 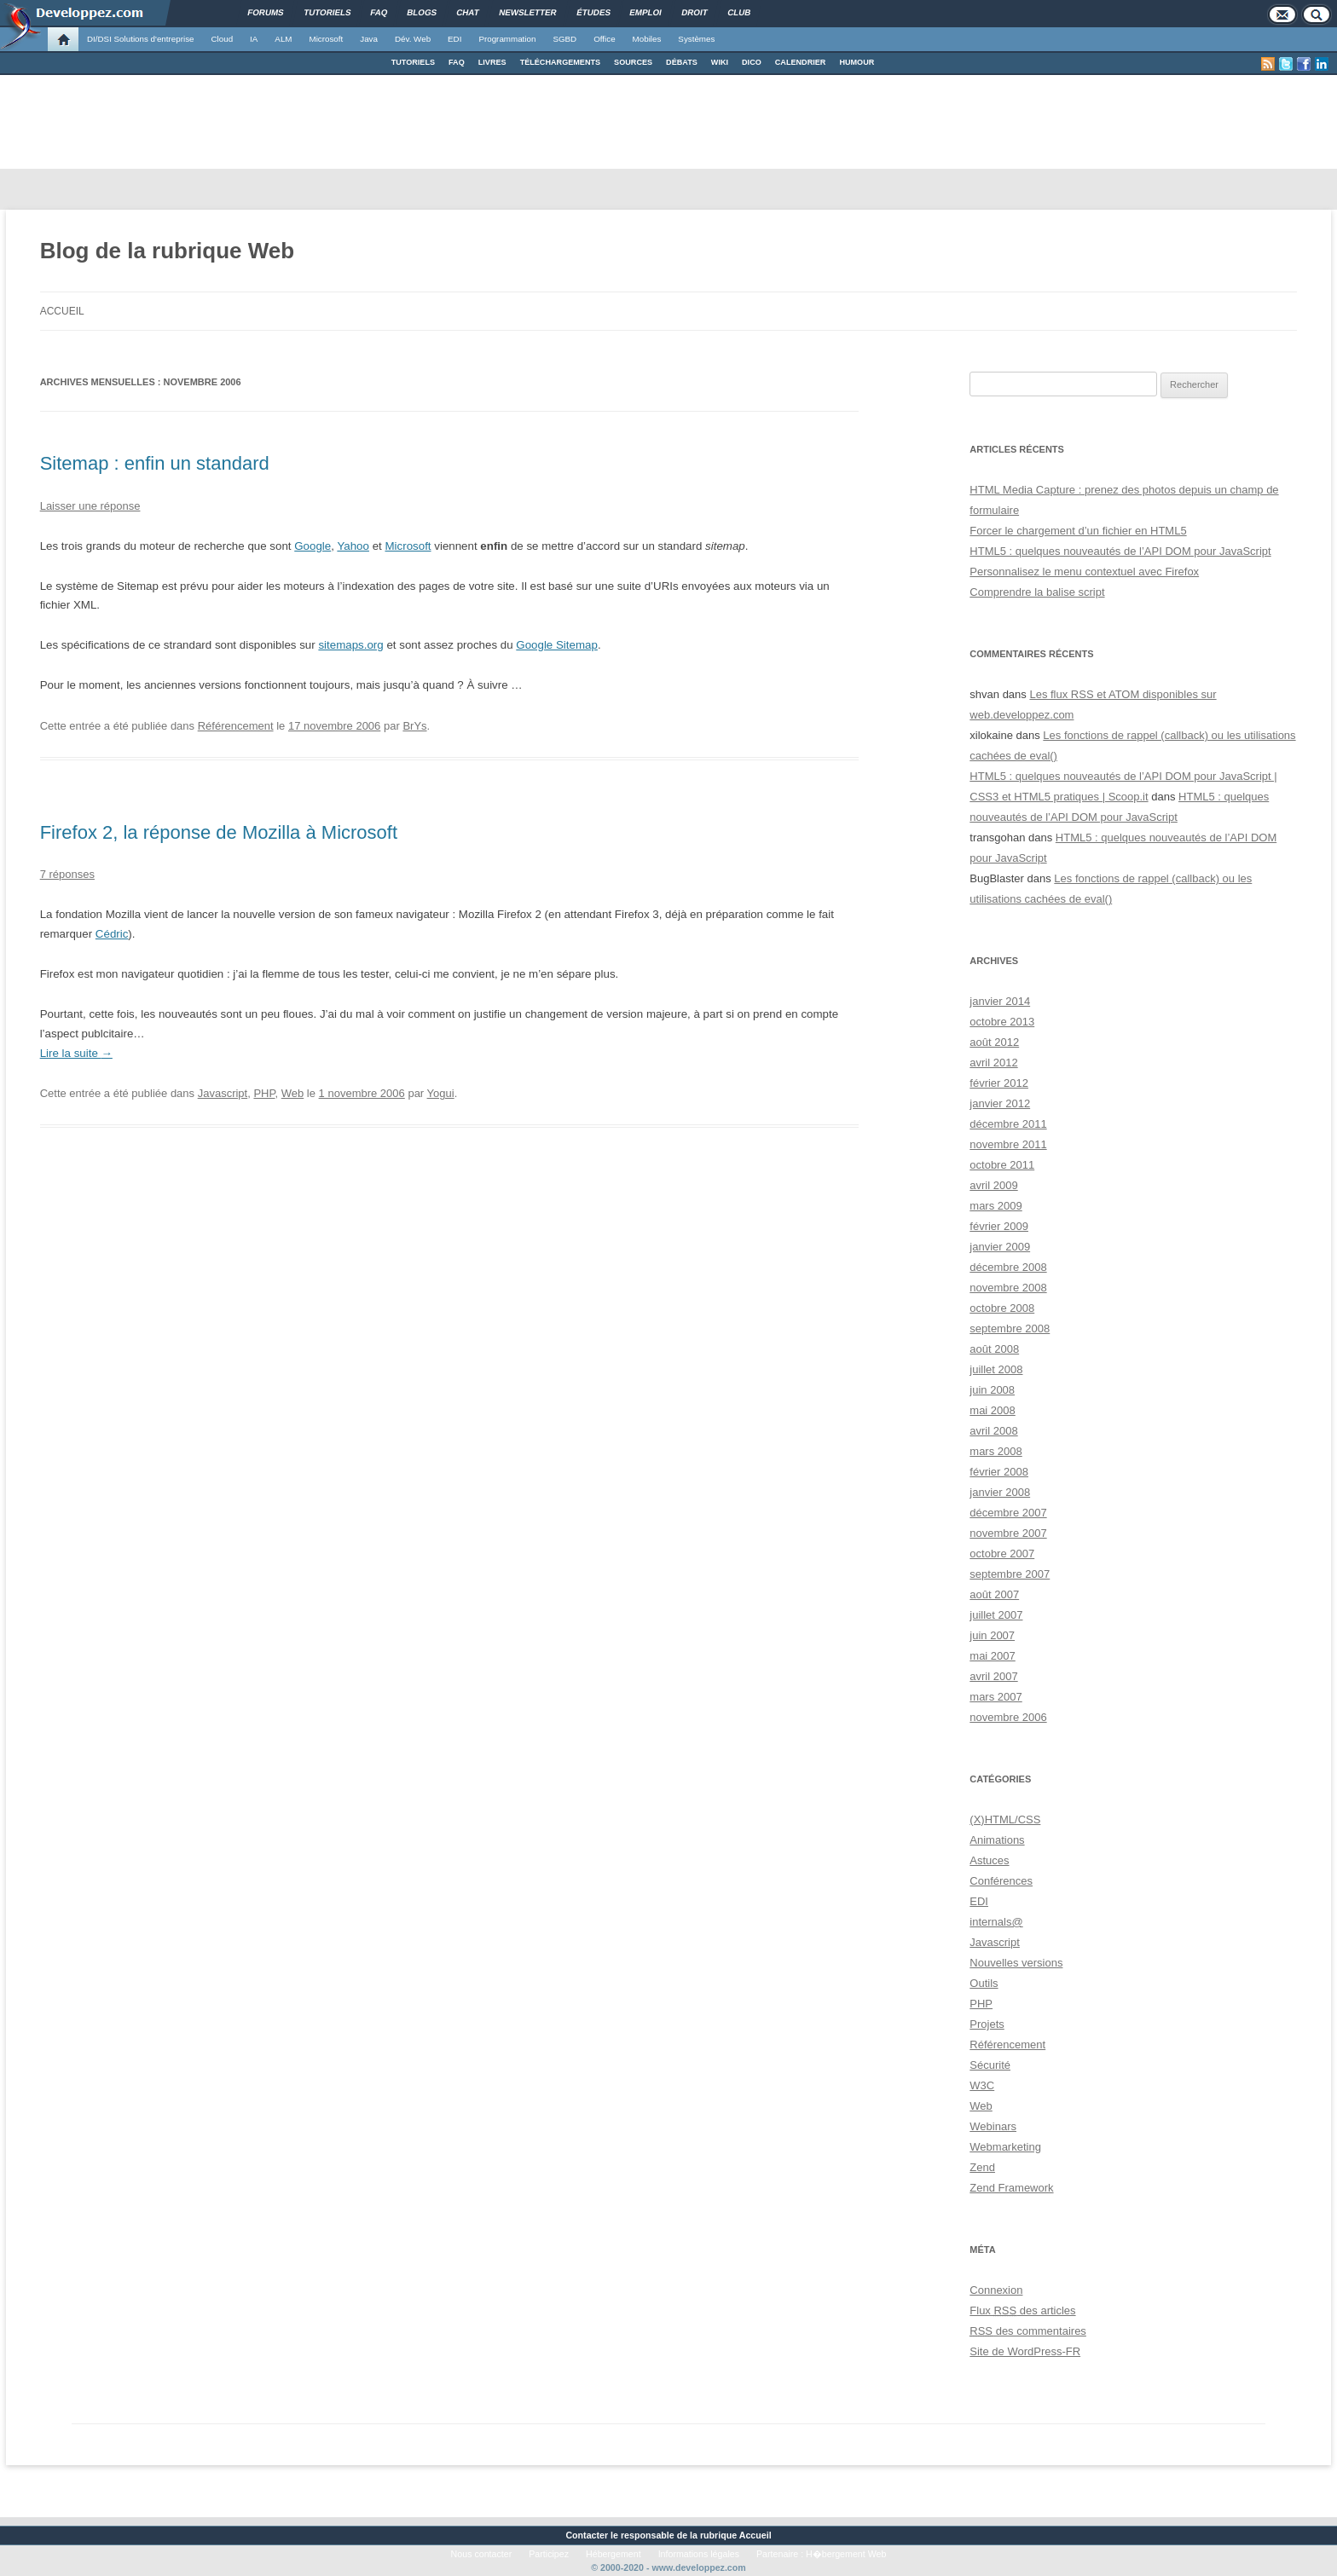 I want to click on Accueil, so click(x=62, y=311).